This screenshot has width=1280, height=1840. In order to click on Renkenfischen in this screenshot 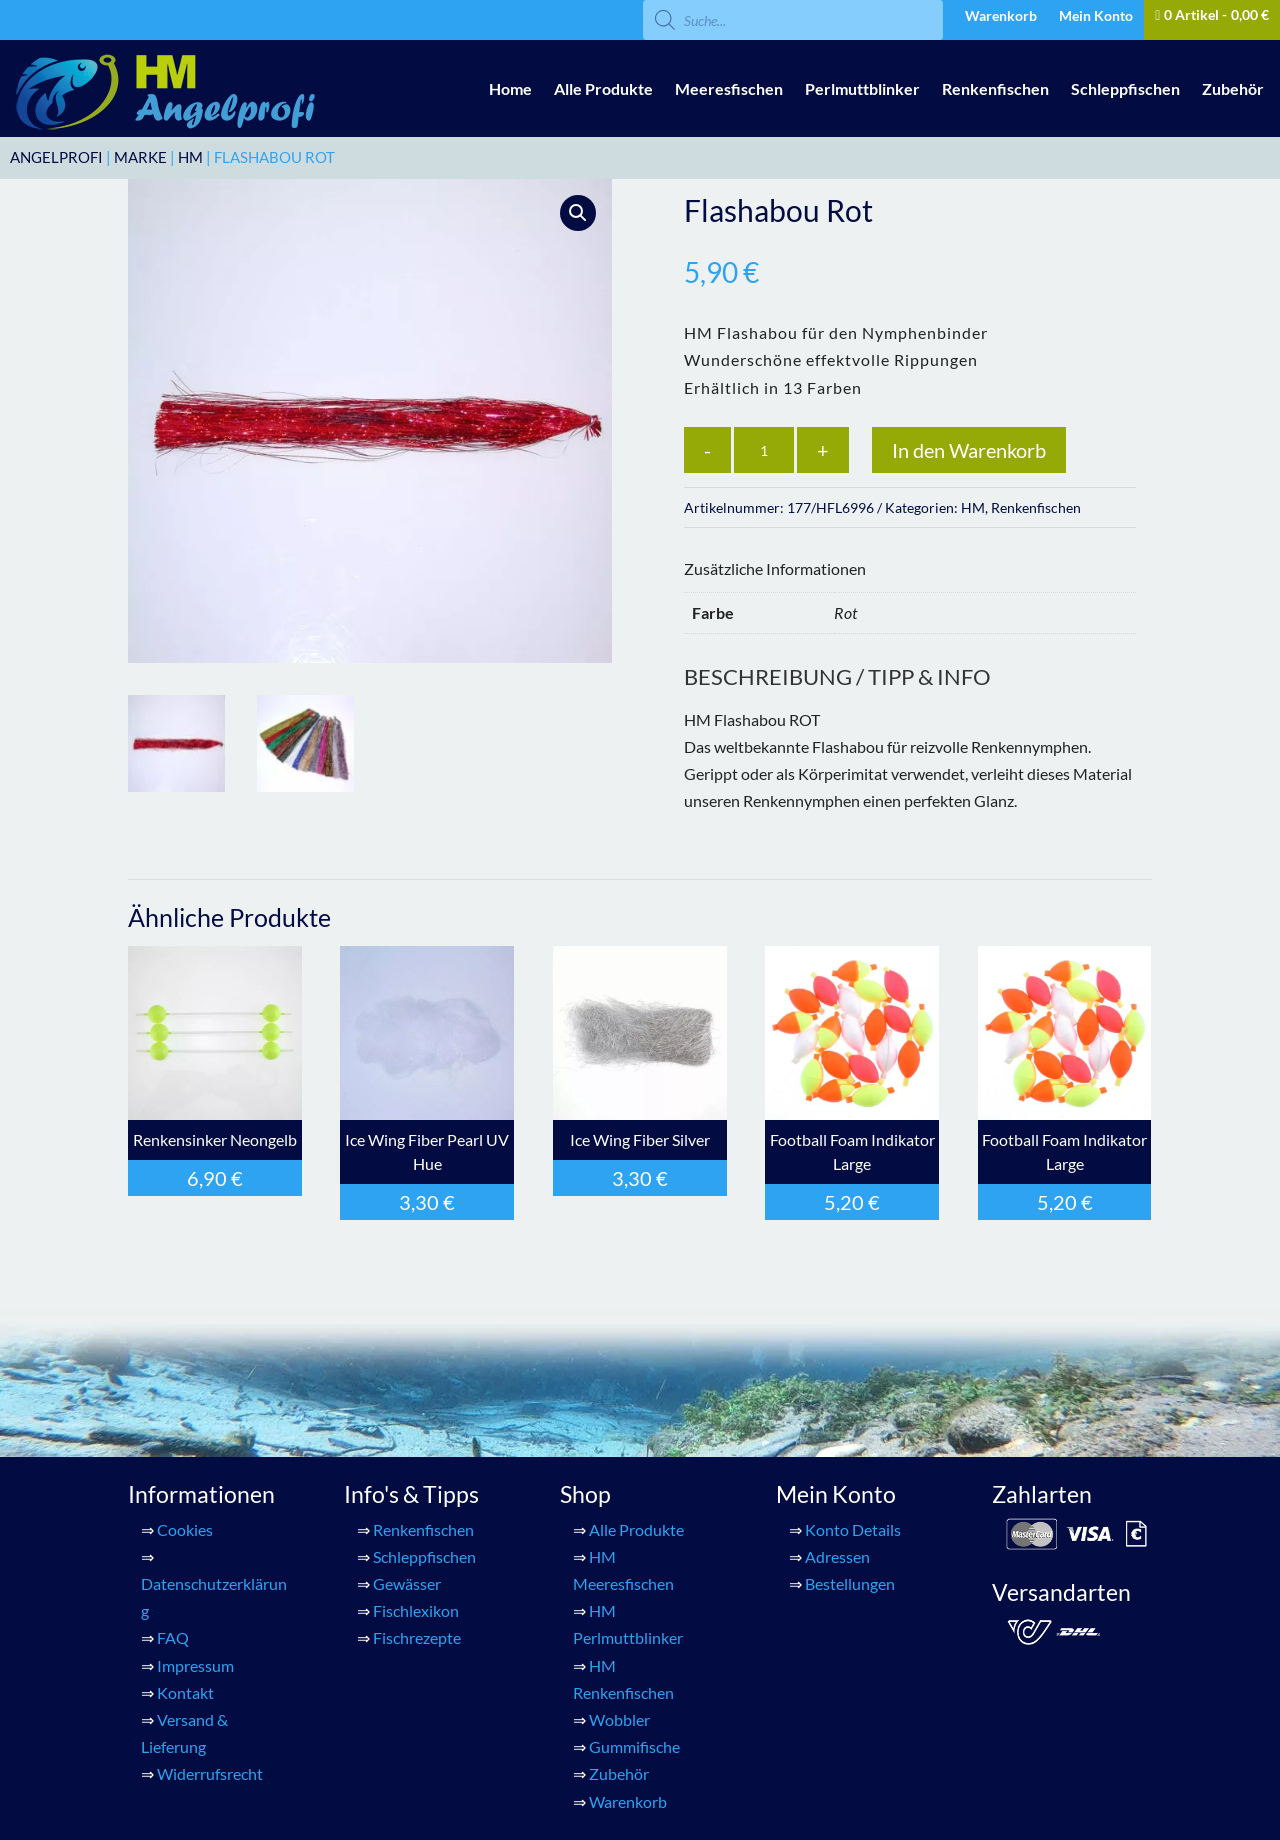, I will do `click(995, 88)`.